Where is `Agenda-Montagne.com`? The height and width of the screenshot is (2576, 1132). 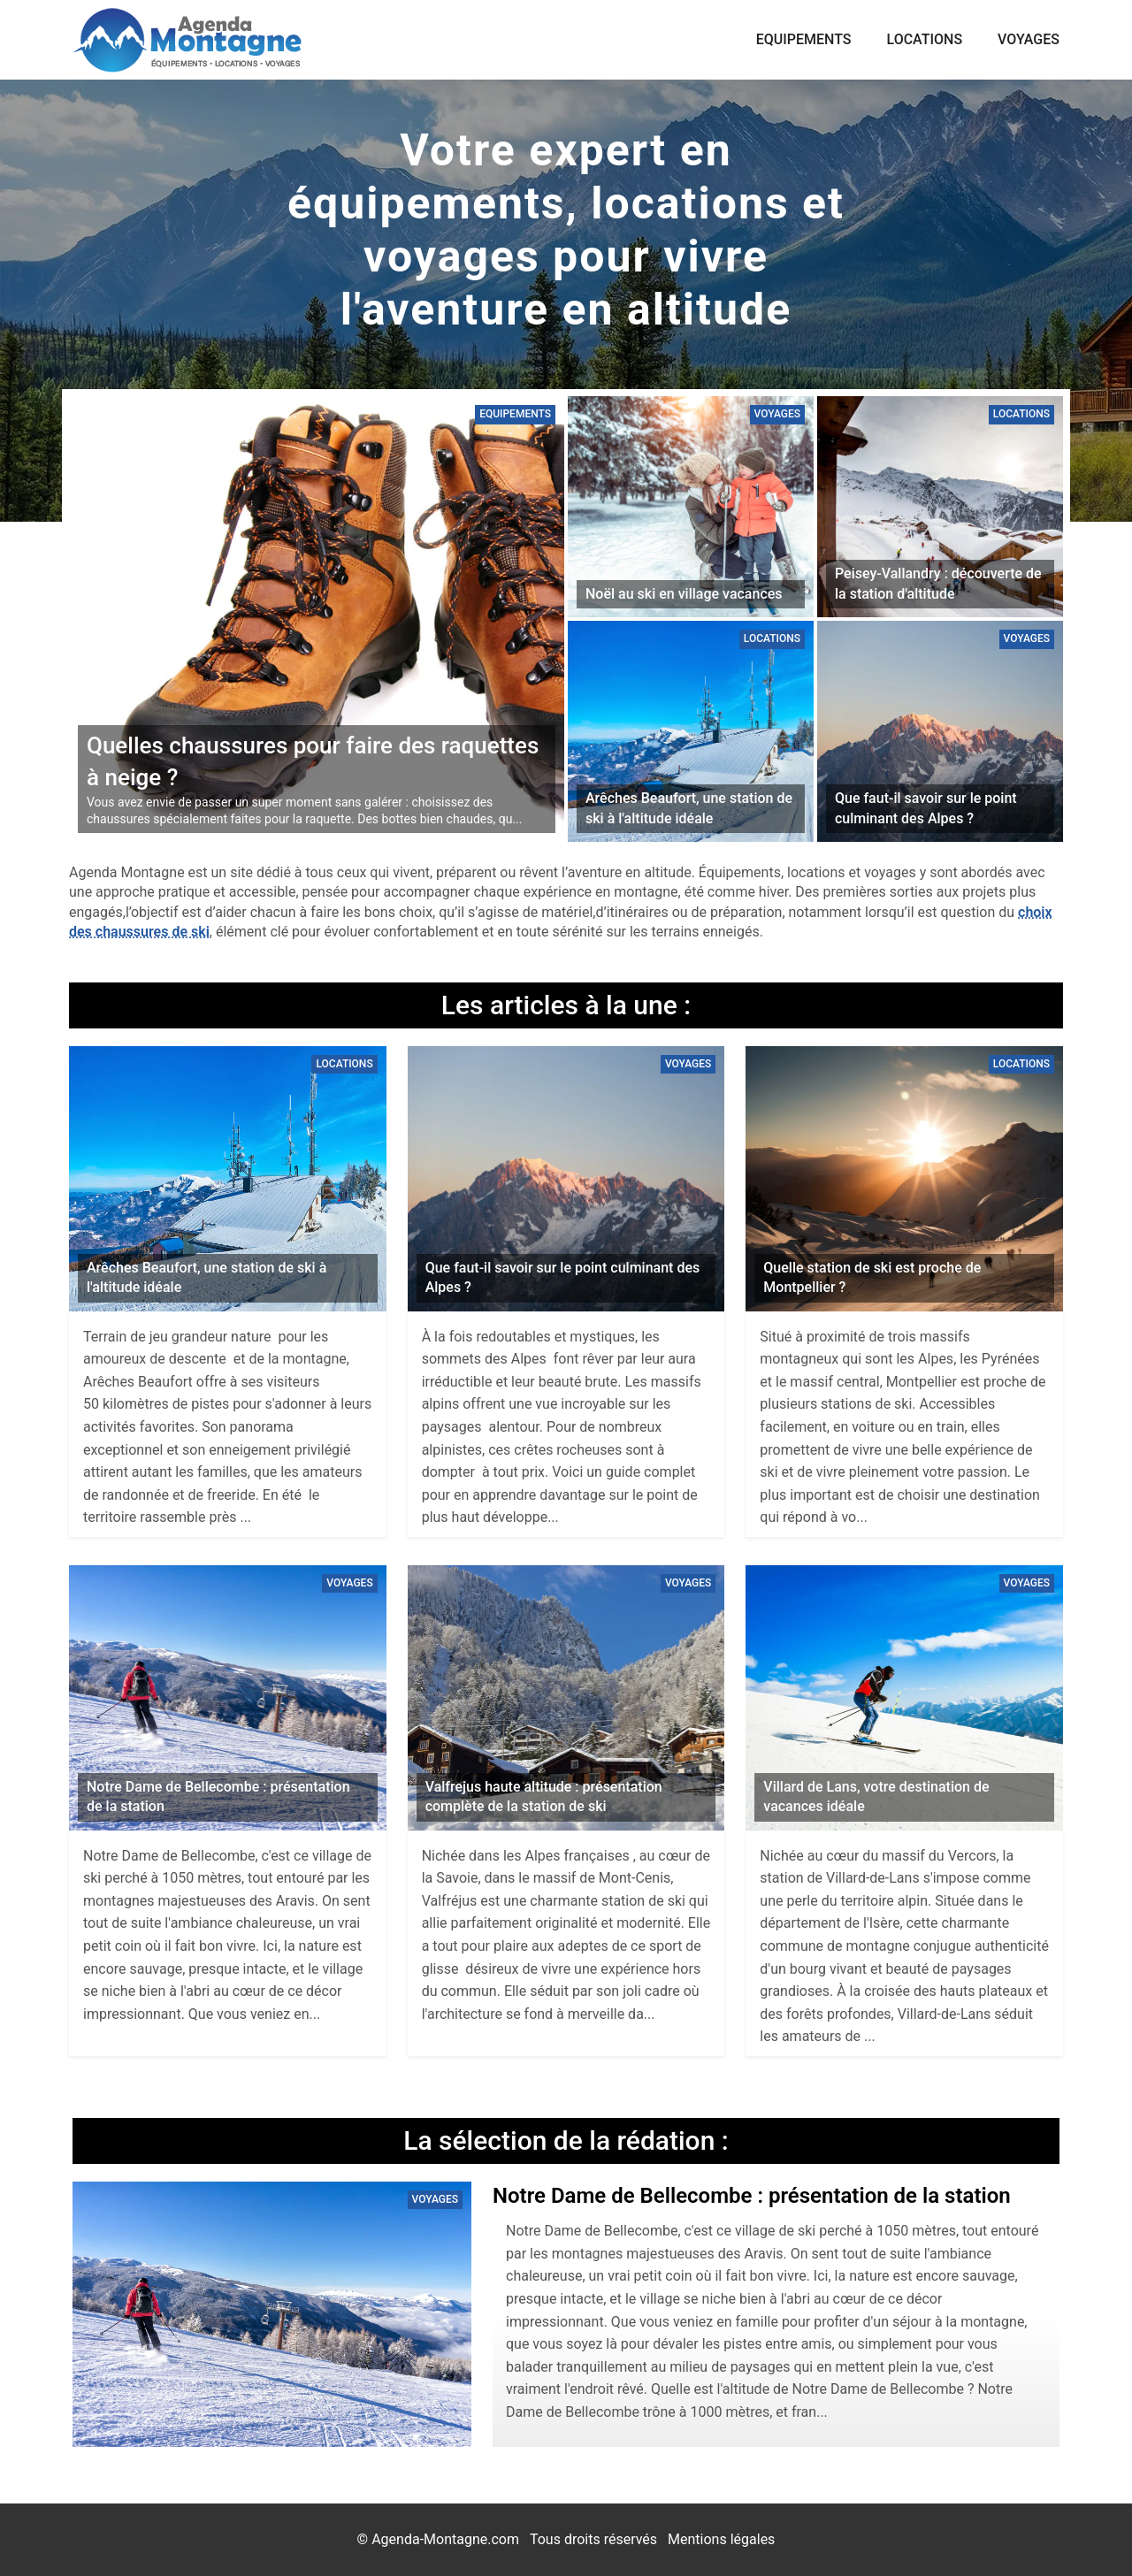
Agenda-Montagne.com is located at coordinates (445, 2539).